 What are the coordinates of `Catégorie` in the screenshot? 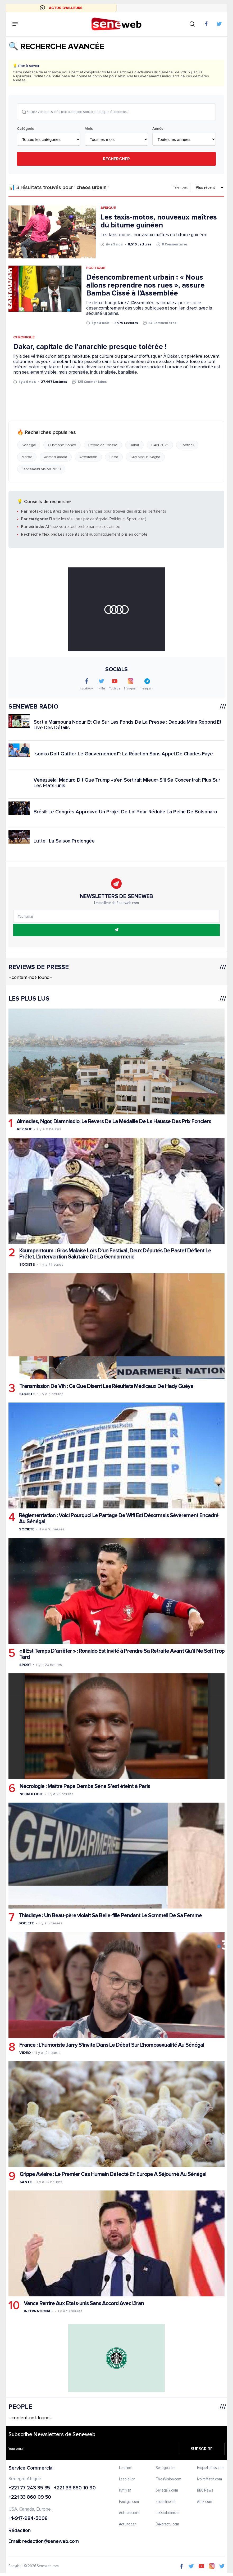 It's located at (25, 129).